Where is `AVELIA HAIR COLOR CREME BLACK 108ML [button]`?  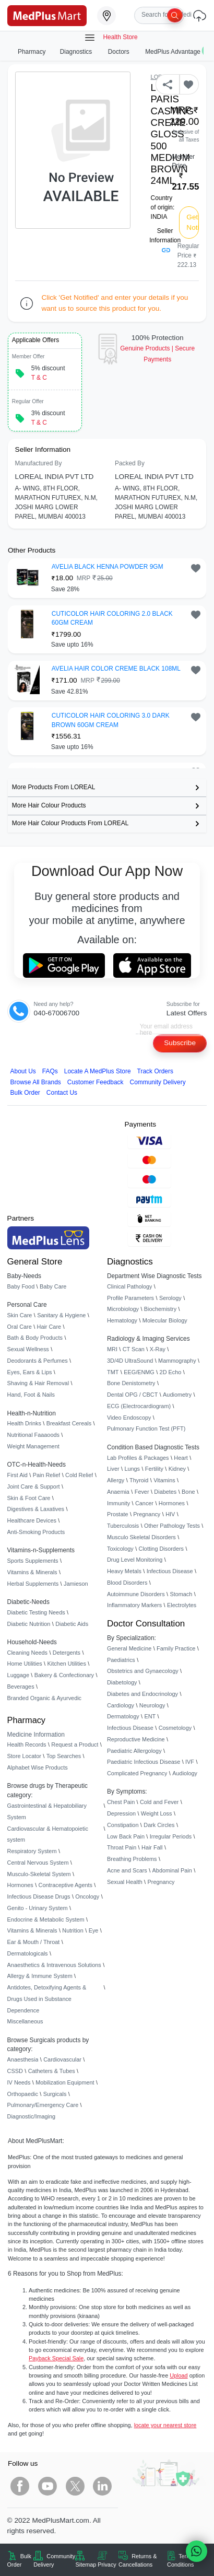 AVELIA HAIR COLOR CREME BLACK 108ML [button] is located at coordinates (116, 668).